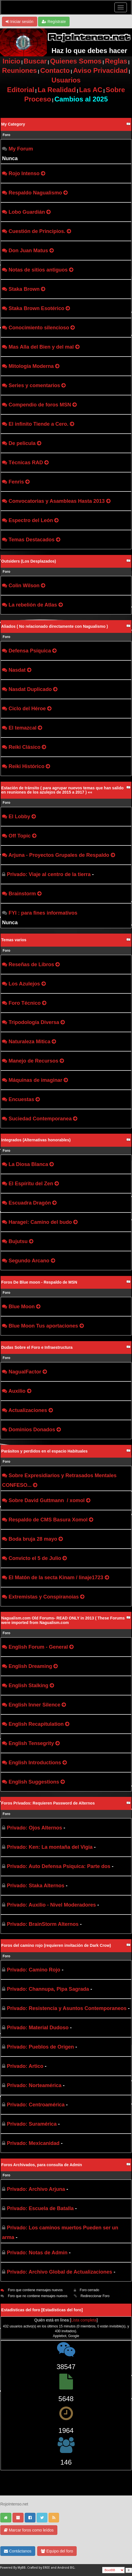  I want to click on Iniciar sesión, so click(19, 21).